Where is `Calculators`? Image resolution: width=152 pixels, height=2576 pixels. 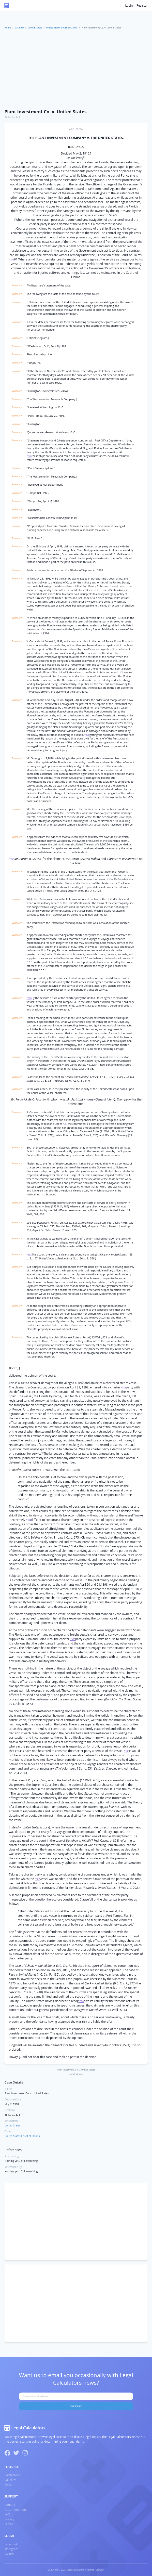
Calculators is located at coordinates (12, 2475).